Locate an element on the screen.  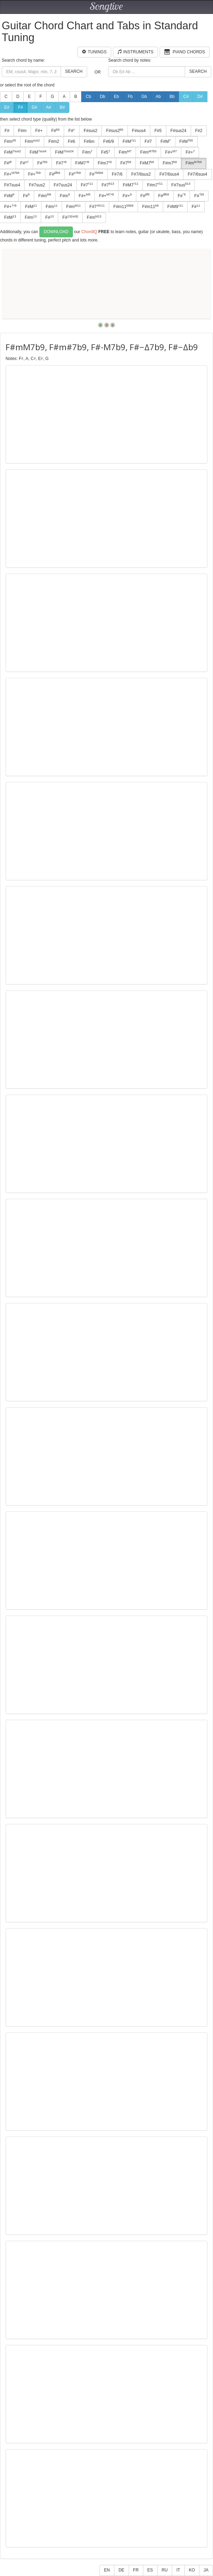
G# is located at coordinates (34, 107).